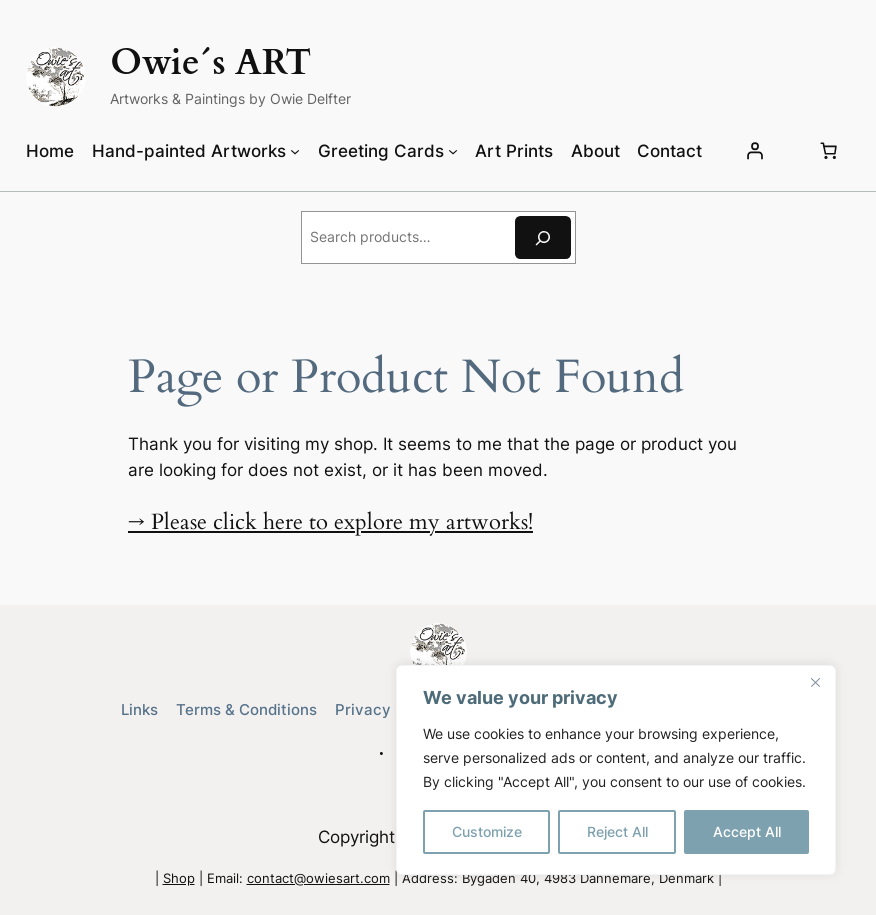 Image resolution: width=876 pixels, height=915 pixels. Describe the element at coordinates (487, 831) in the screenshot. I see `Customize` at that location.